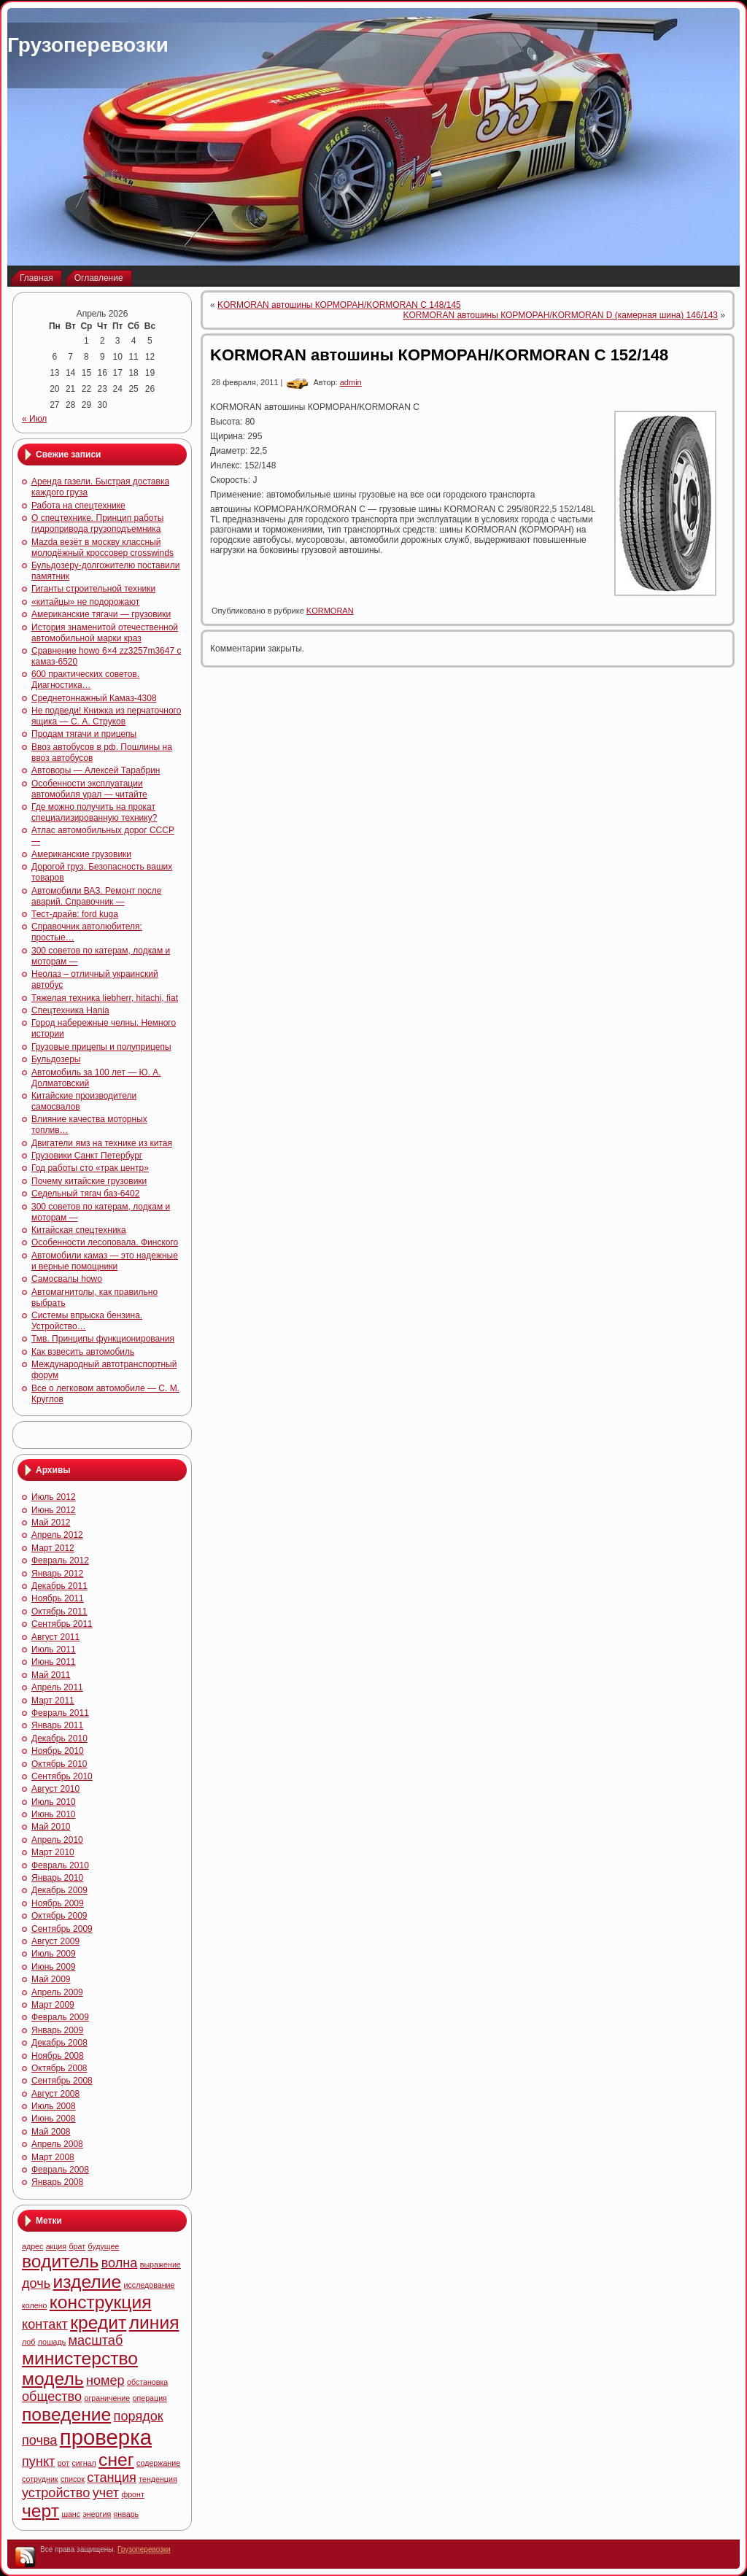  I want to click on Февраль 2011, so click(60, 1713).